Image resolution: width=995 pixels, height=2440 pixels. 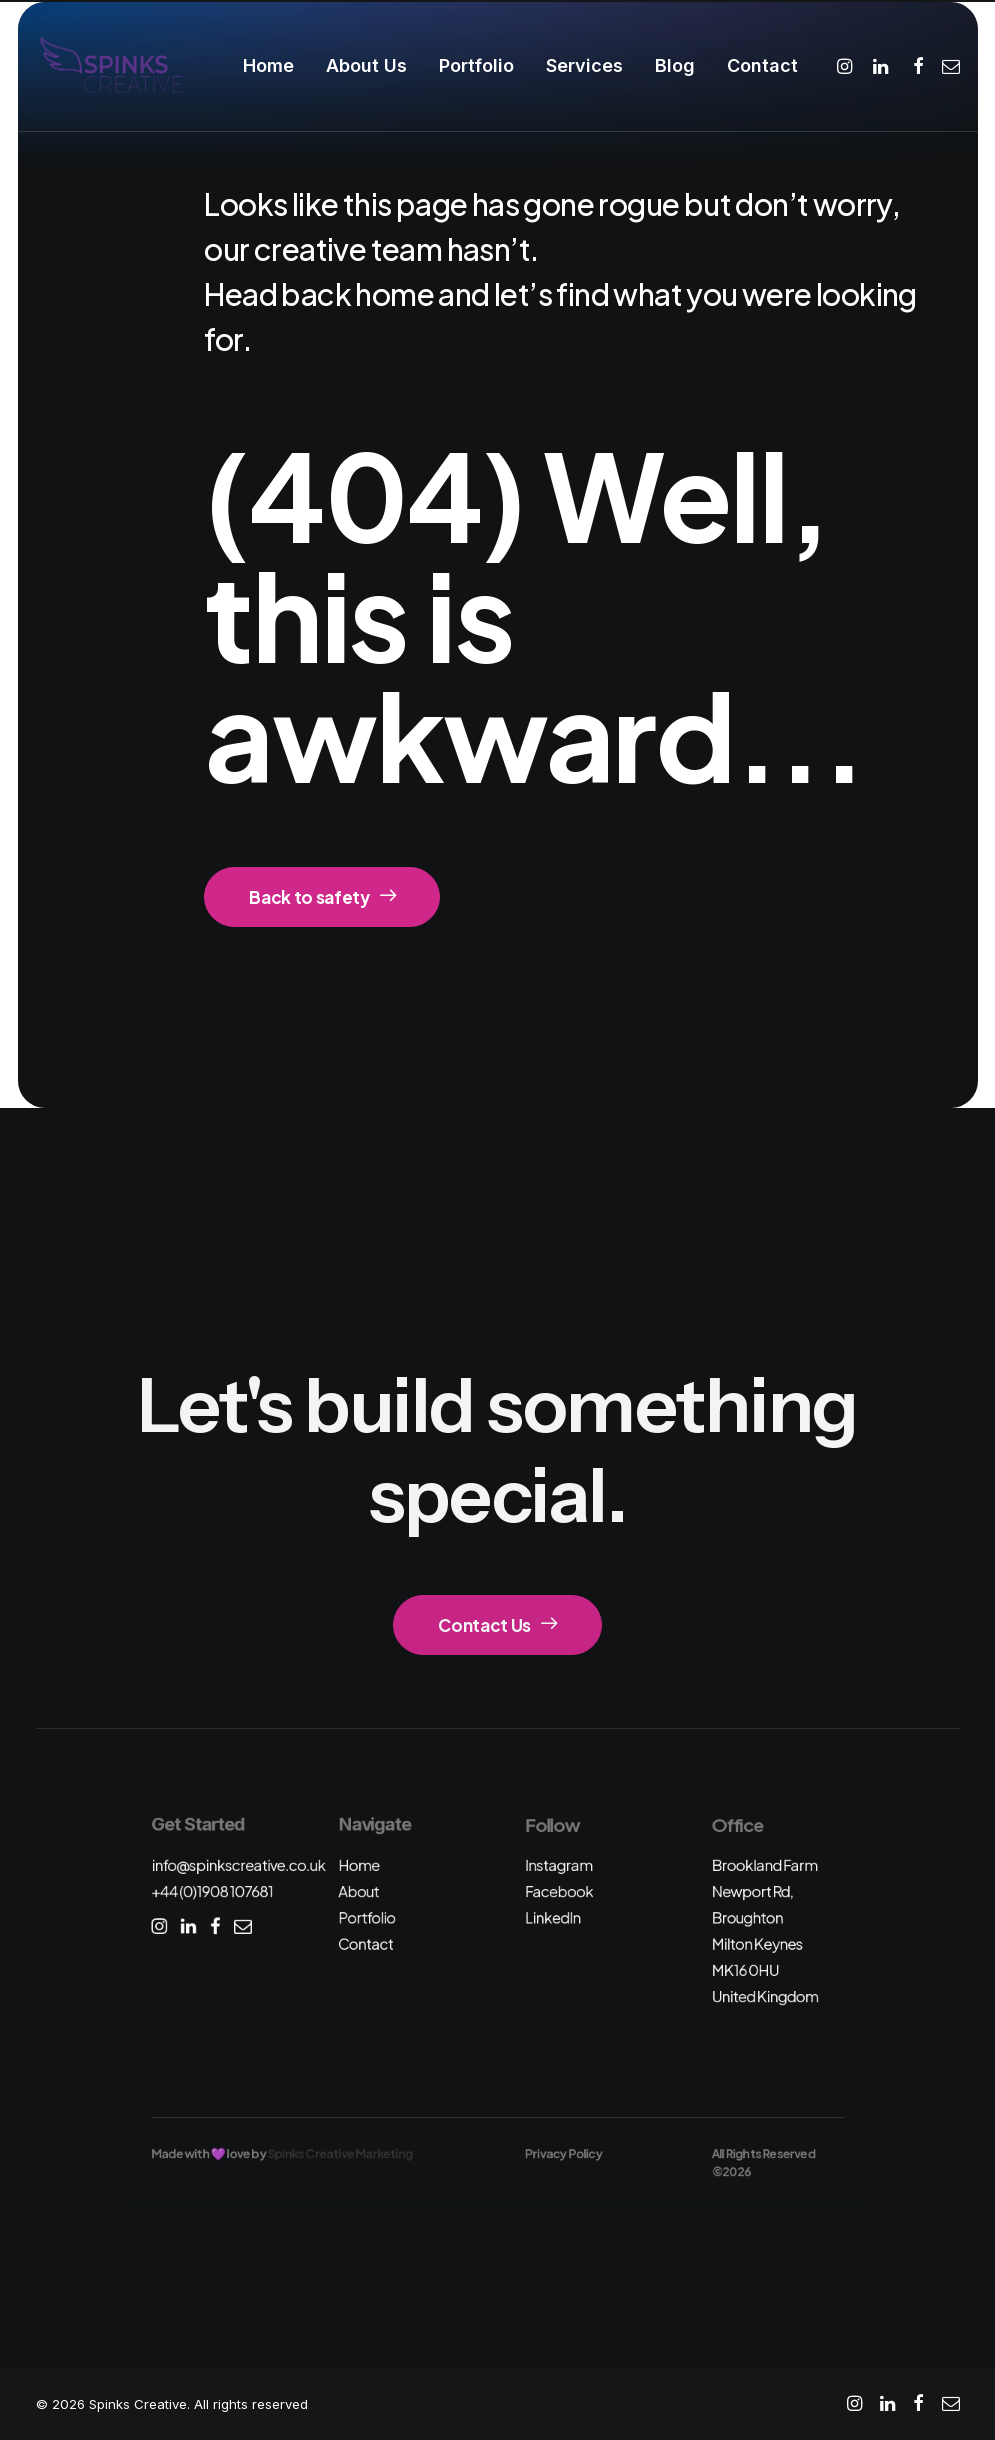 What do you see at coordinates (553, 1917) in the screenshot?
I see `LinkedIn` at bounding box center [553, 1917].